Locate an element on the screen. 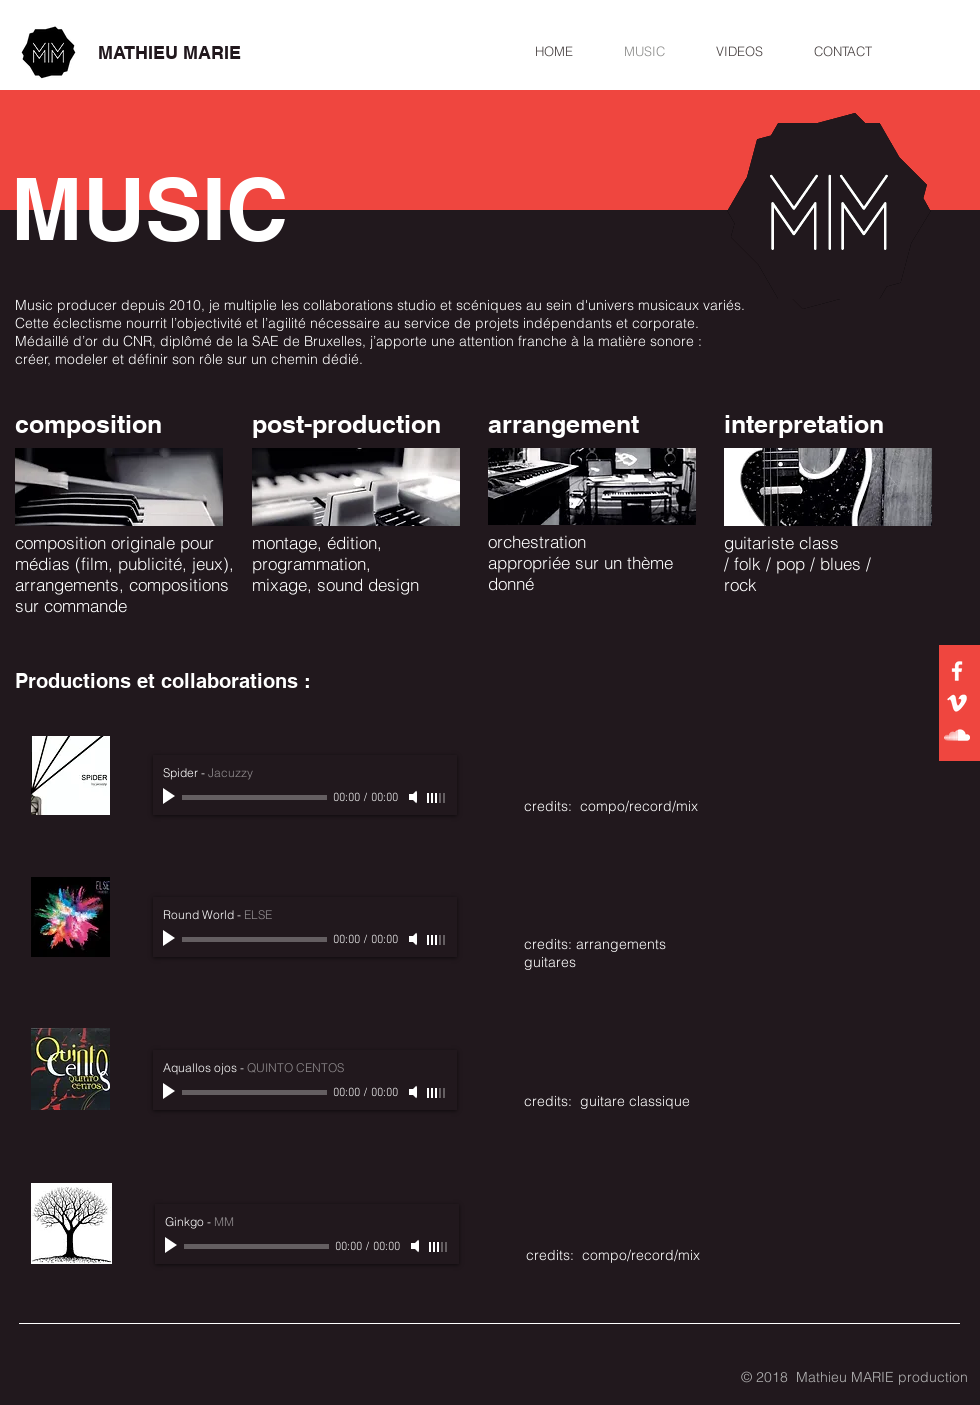  [slider] is located at coordinates (437, 798).